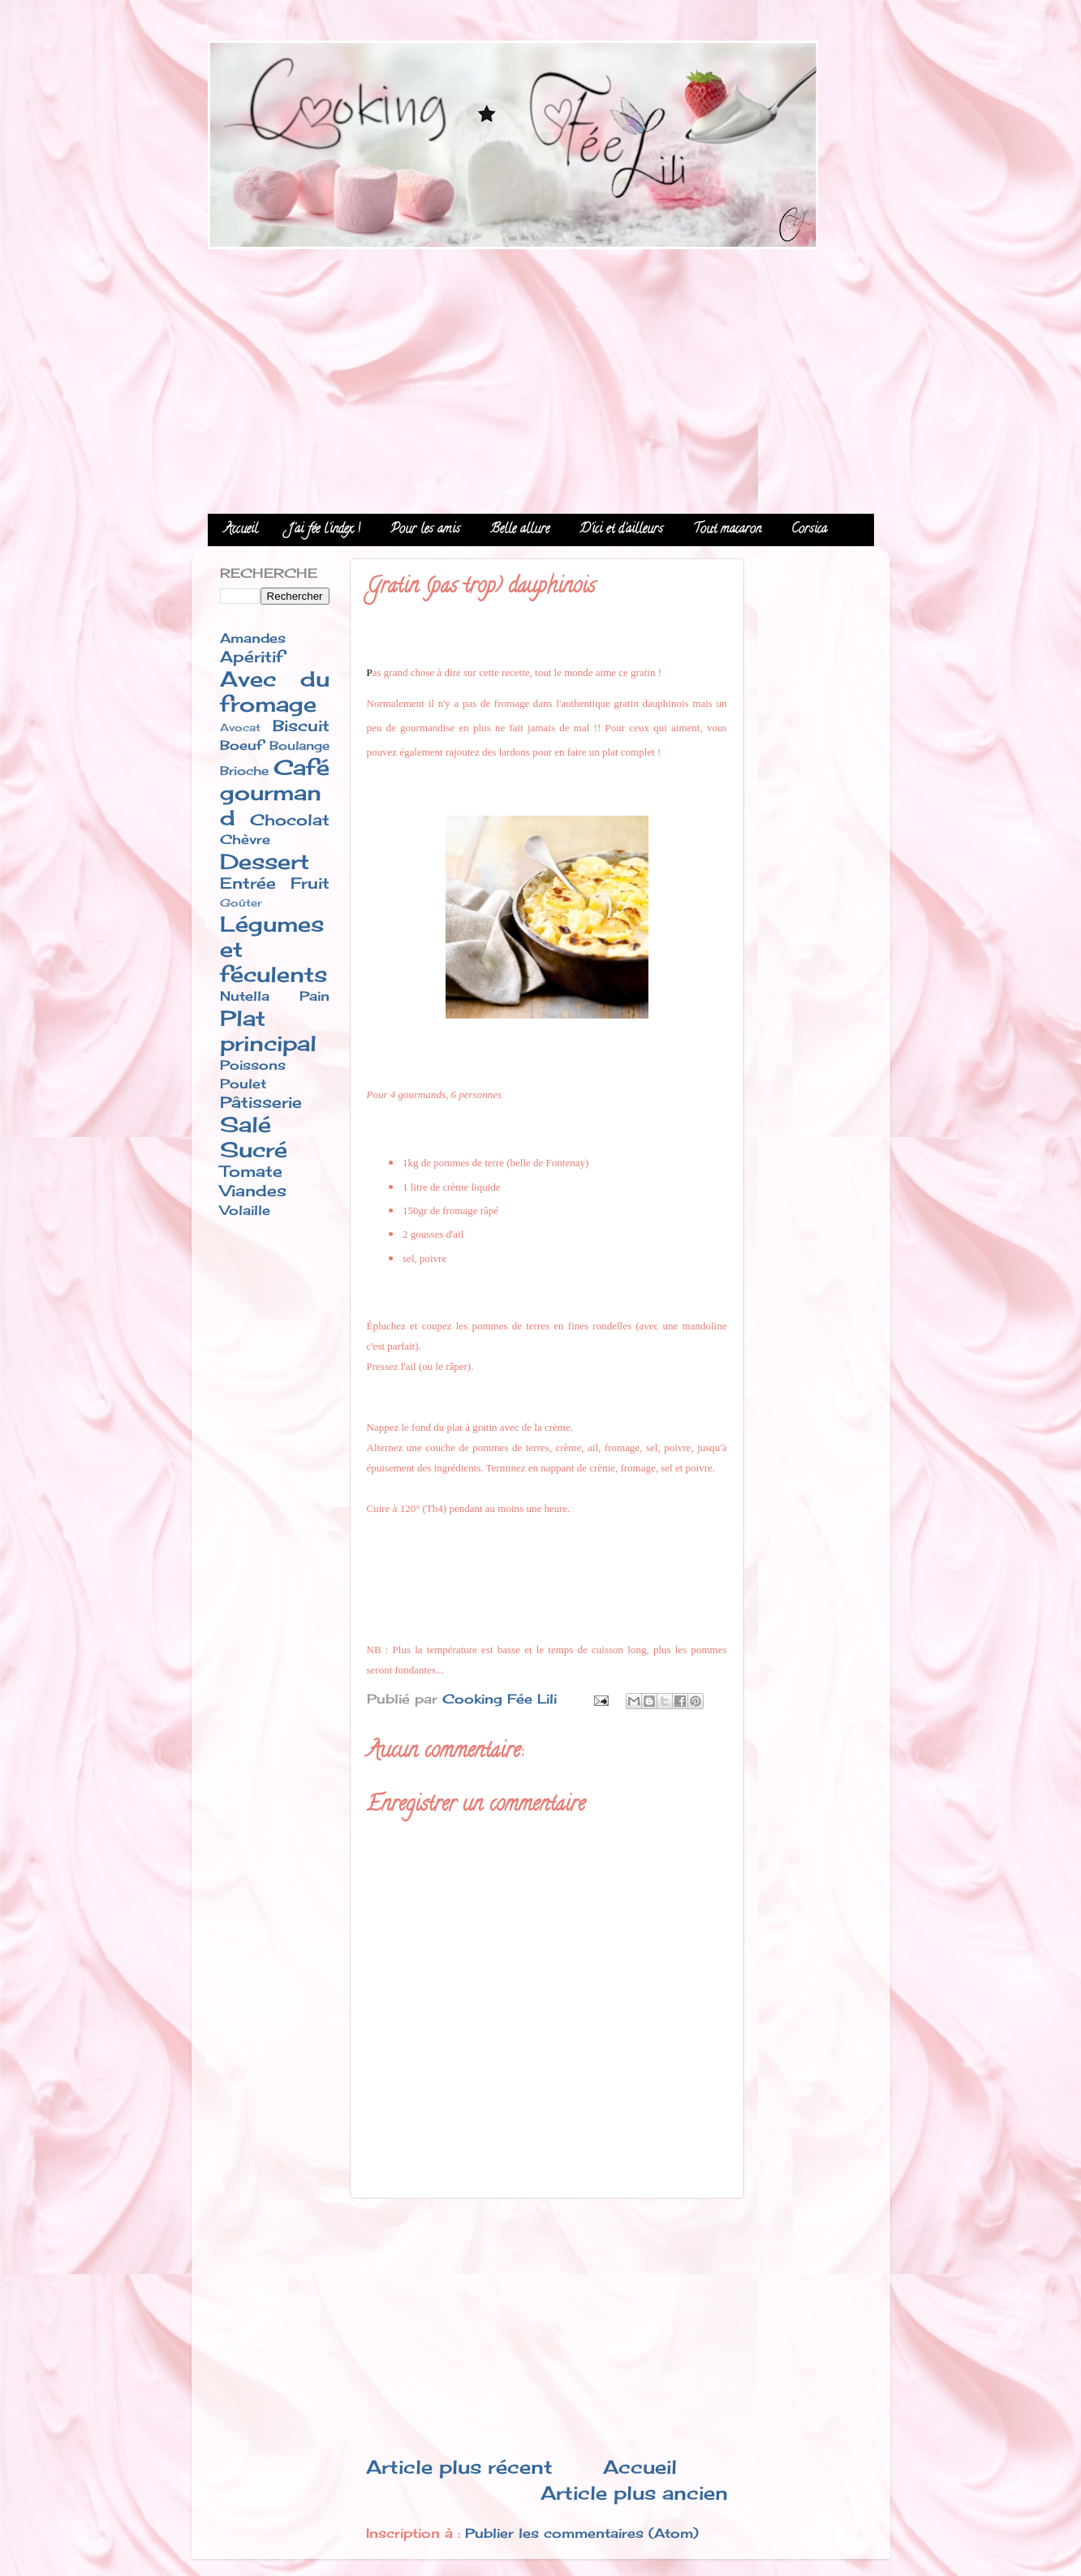 Image resolution: width=1081 pixels, height=2576 pixels. Describe the element at coordinates (634, 2493) in the screenshot. I see `Article plus ancien` at that location.